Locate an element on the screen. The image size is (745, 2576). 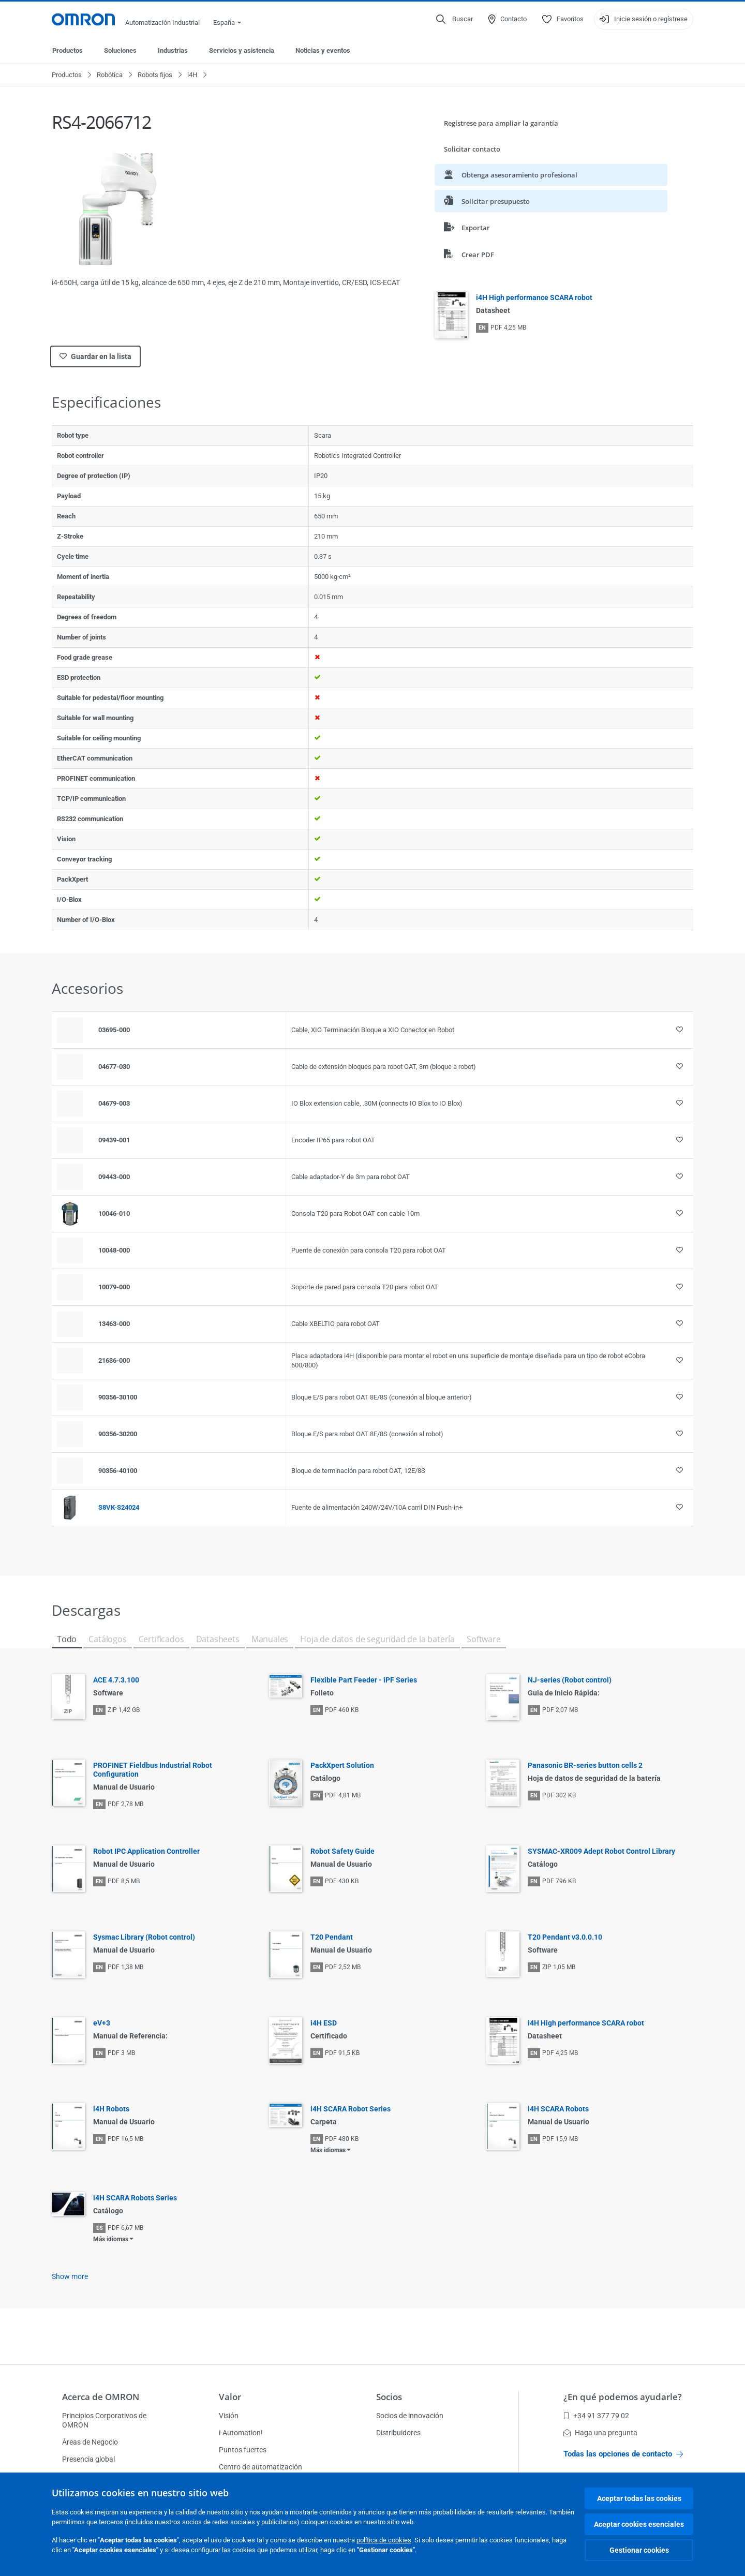
Distribuidores is located at coordinates (398, 2433).